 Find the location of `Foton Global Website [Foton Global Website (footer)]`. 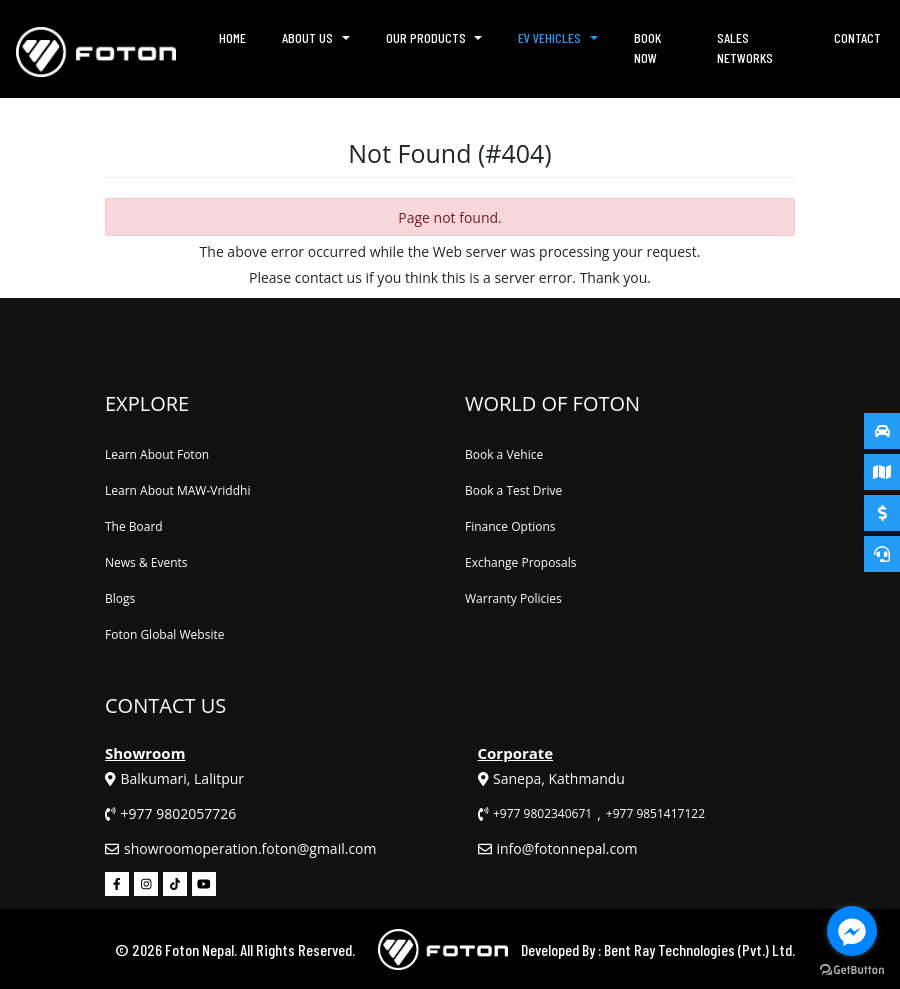

Foton Global Website [Foton Global Website (footer)] is located at coordinates (164, 634).